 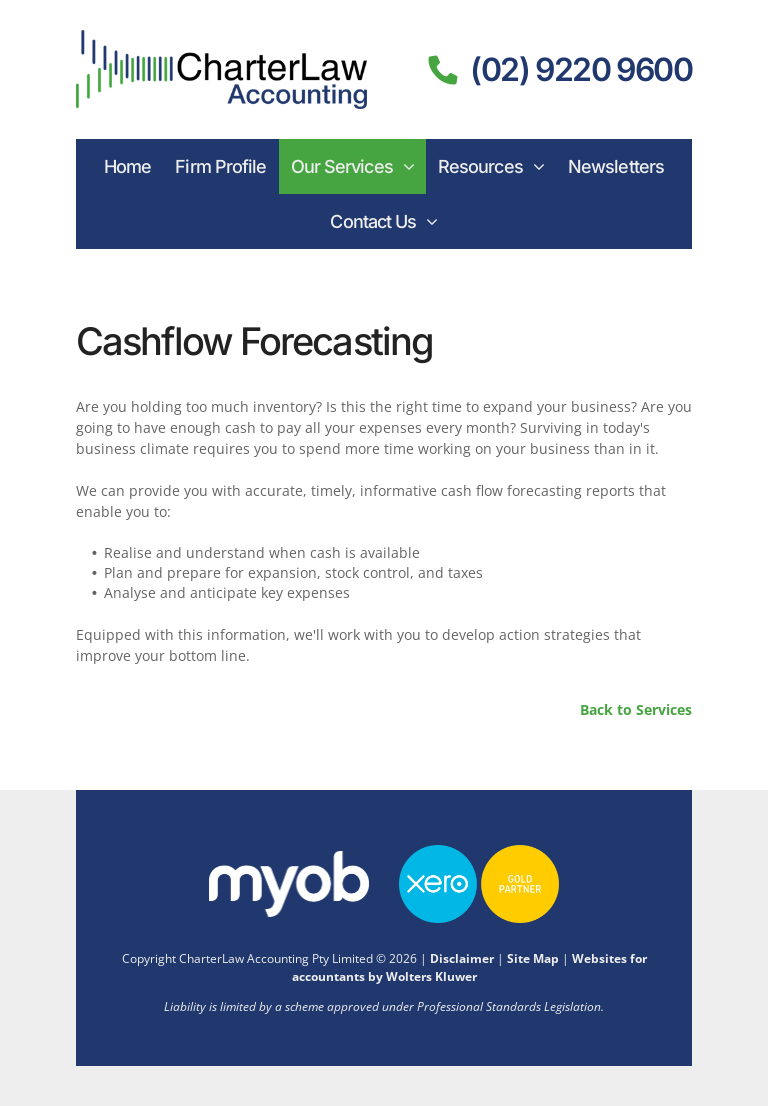 What do you see at coordinates (469, 967) in the screenshot?
I see `Websites for accountants by Wolters Kluwer` at bounding box center [469, 967].